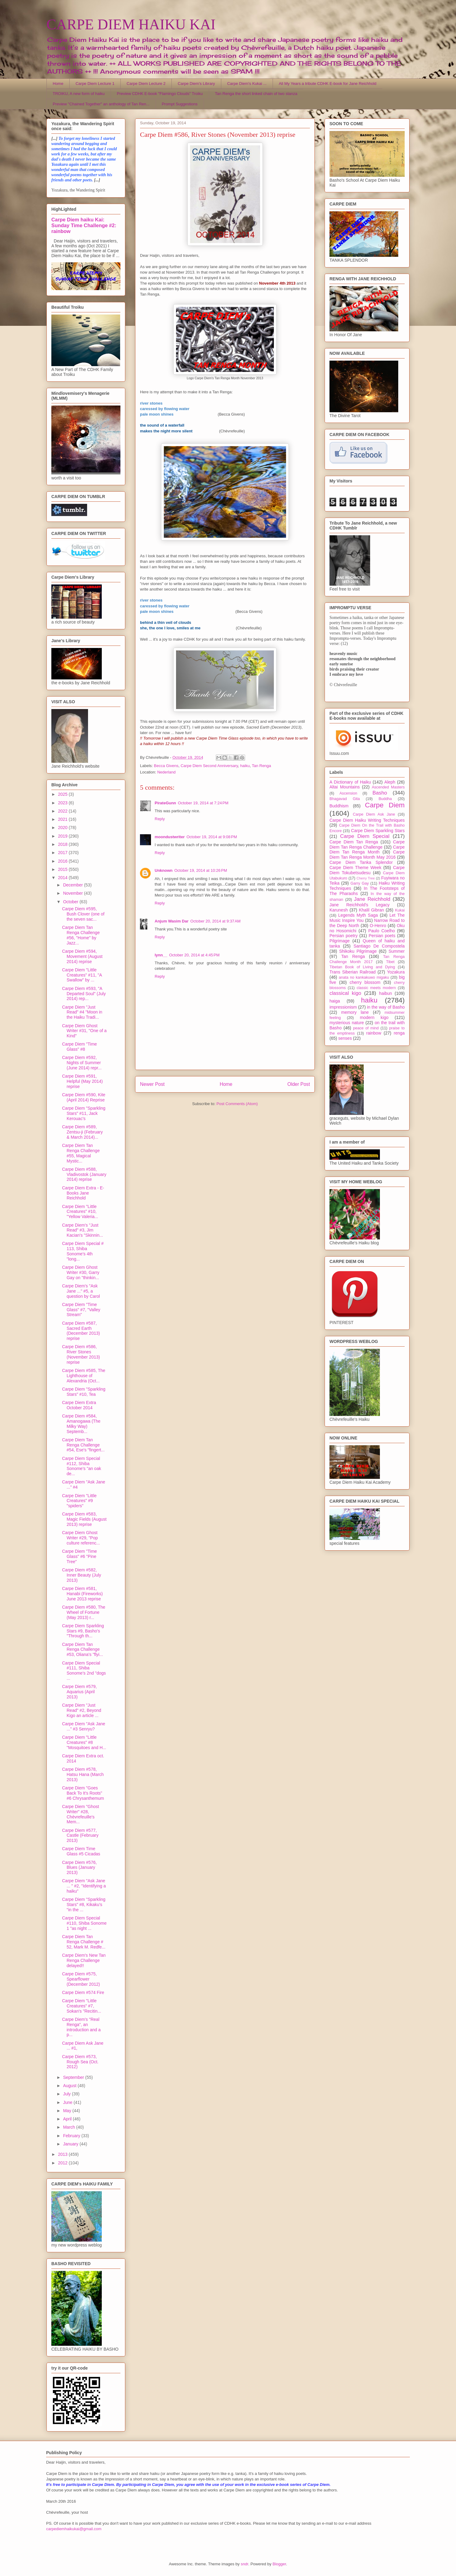 The width and height of the screenshot is (456, 2576). I want to click on Carpe Diem Special, so click(364, 836).